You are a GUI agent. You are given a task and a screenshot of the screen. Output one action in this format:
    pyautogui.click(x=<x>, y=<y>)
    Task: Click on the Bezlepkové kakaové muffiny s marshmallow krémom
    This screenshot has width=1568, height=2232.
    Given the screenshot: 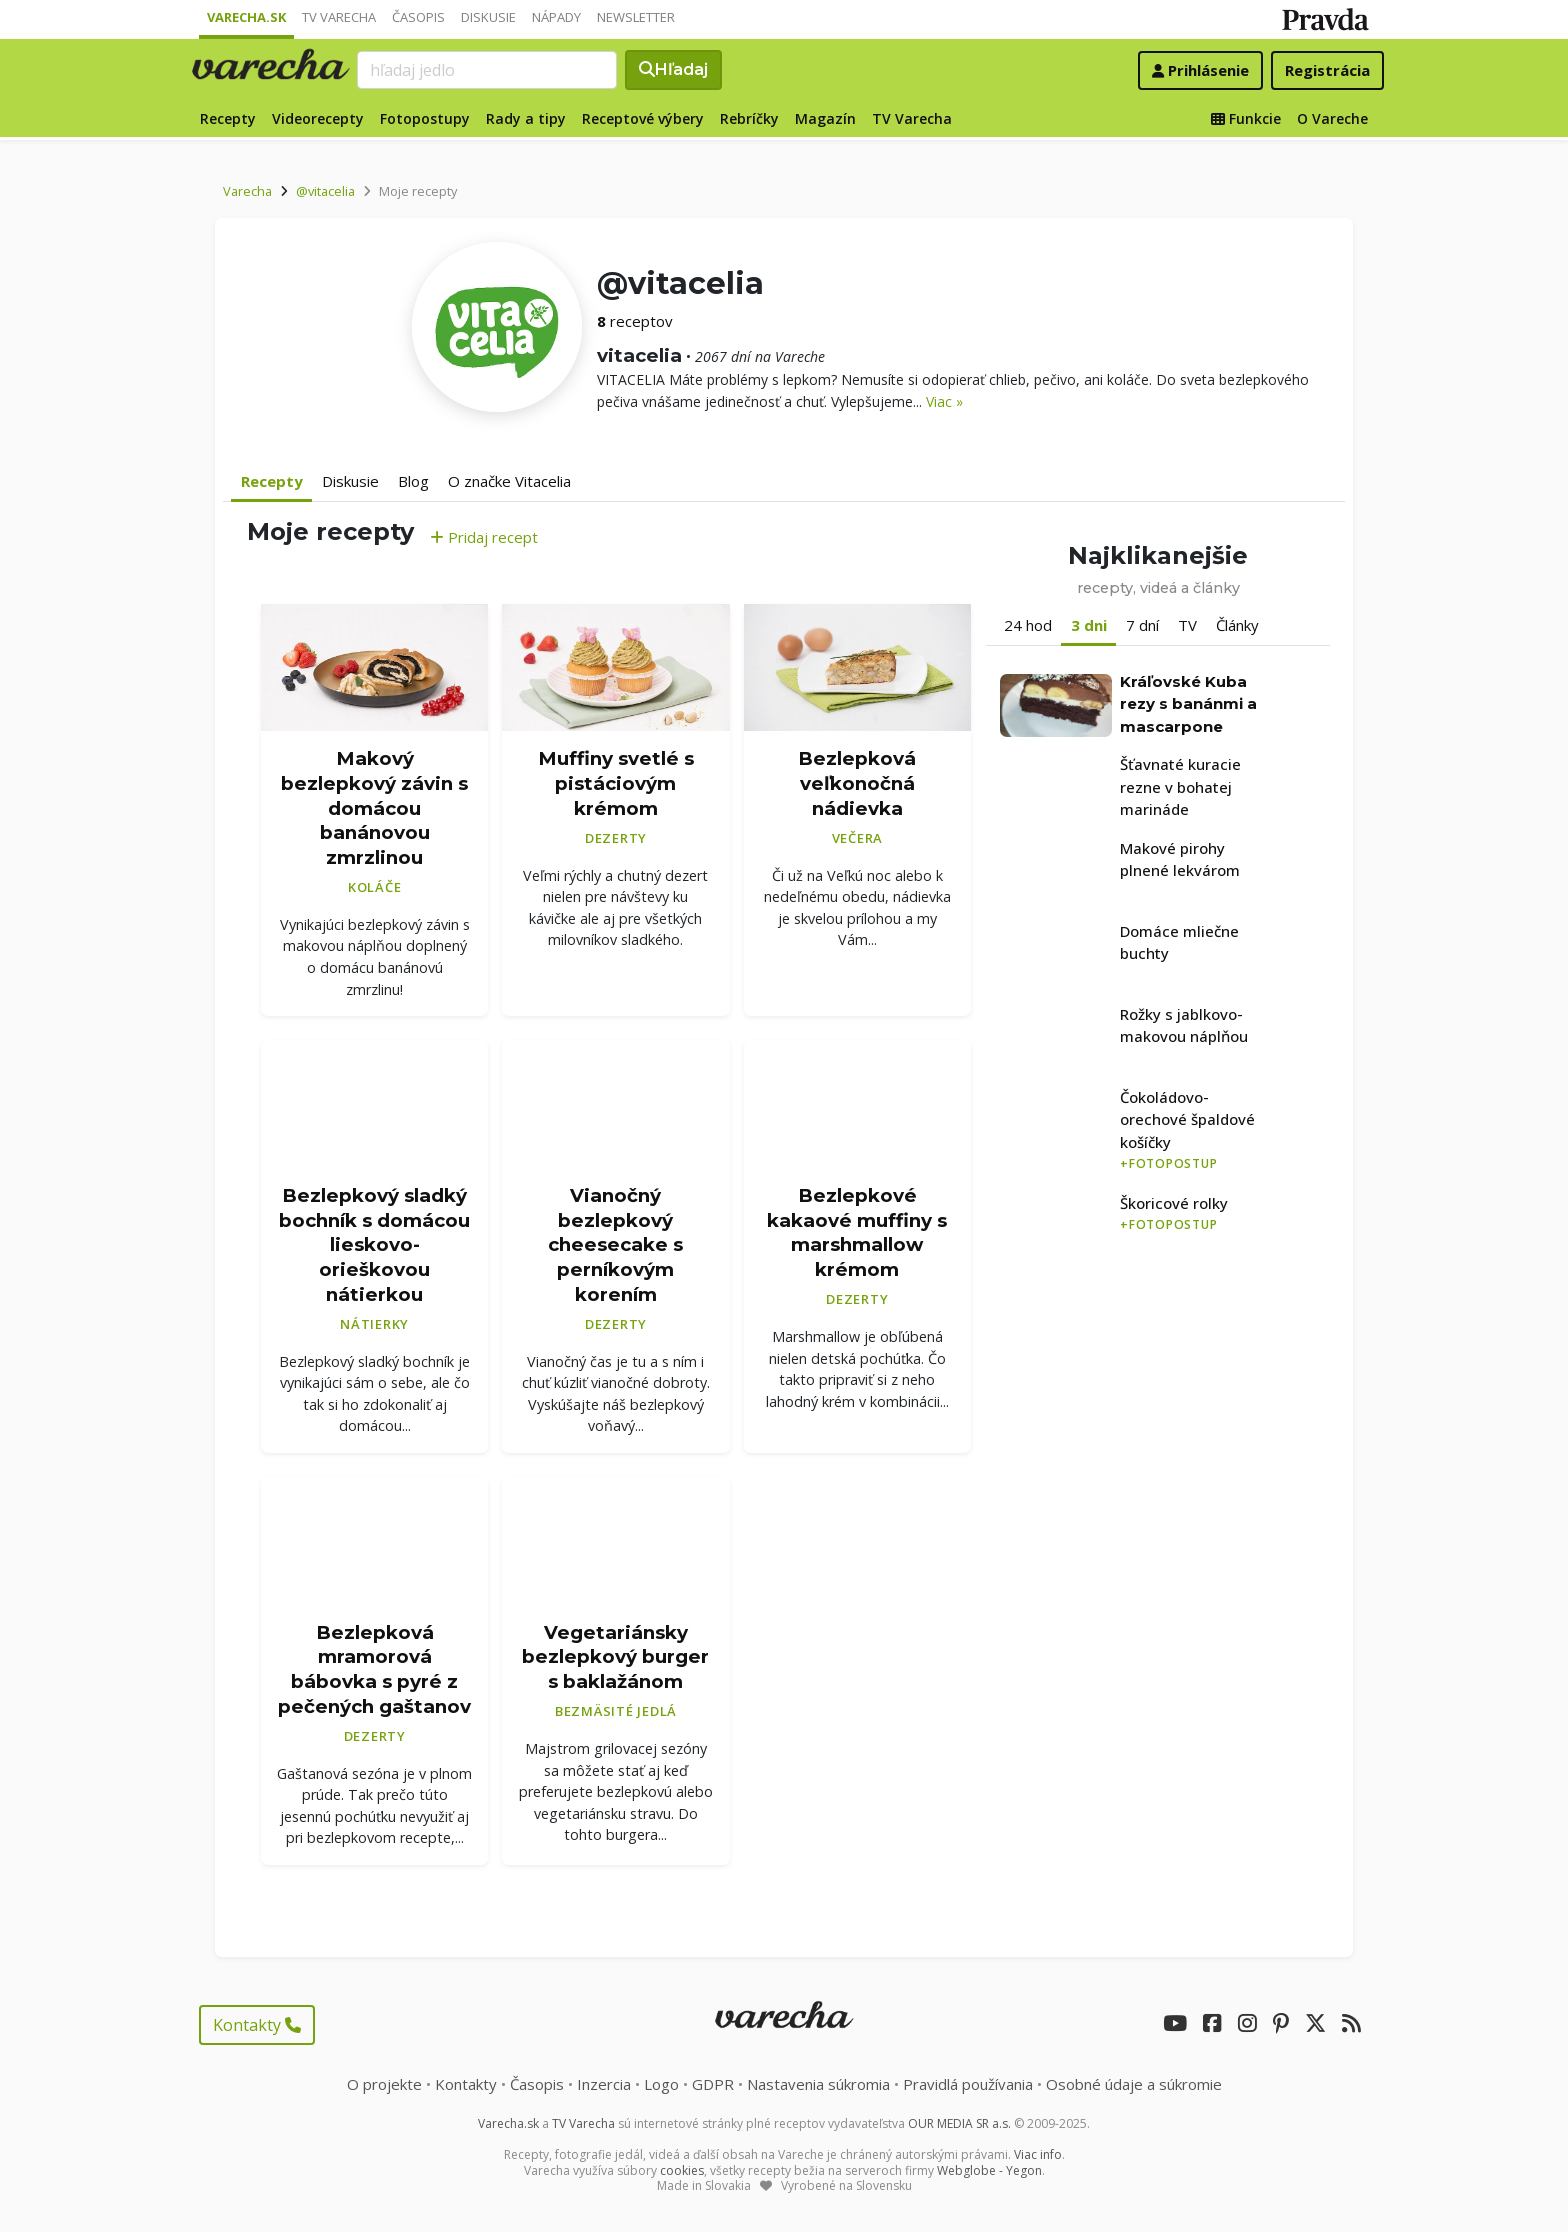 What is the action you would take?
    pyautogui.click(x=857, y=1232)
    